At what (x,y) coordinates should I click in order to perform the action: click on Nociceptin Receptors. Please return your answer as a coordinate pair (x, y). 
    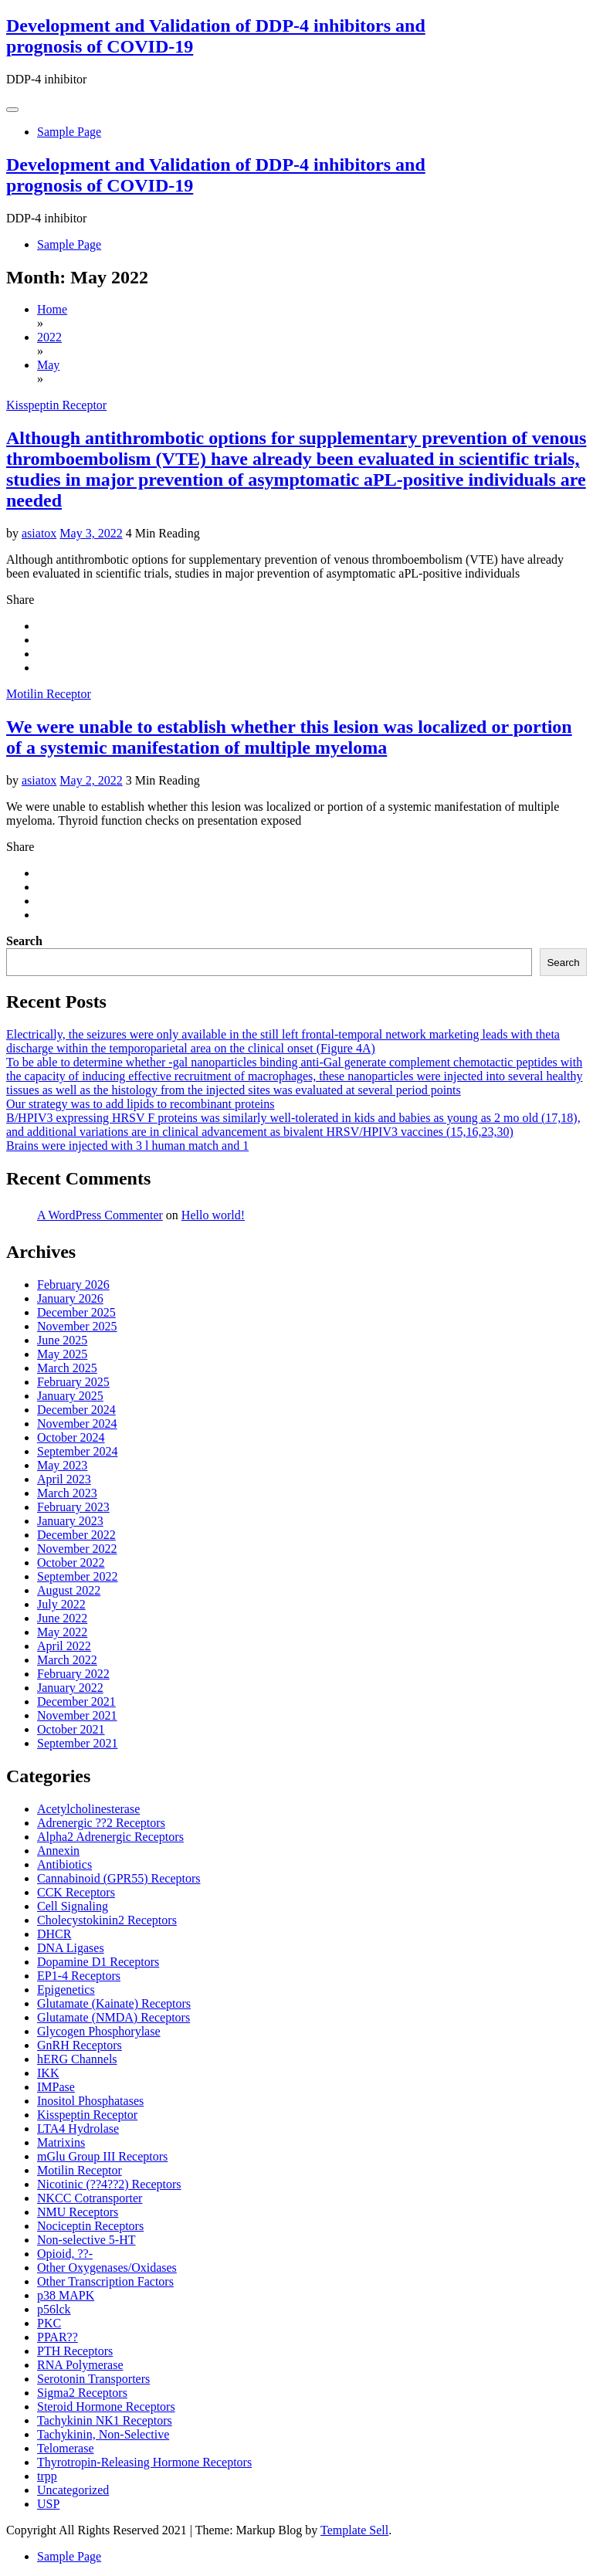
    Looking at the image, I should click on (90, 2225).